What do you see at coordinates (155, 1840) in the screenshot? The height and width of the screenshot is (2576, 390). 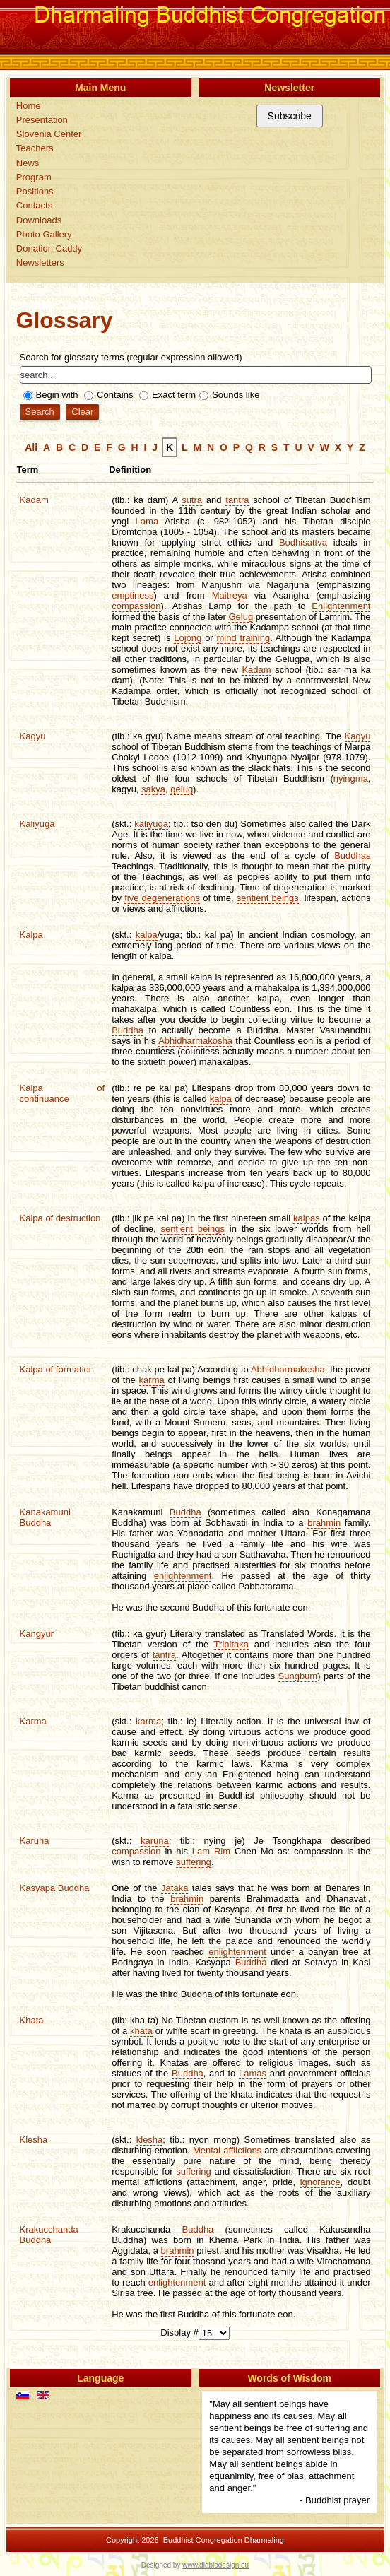 I see `karuna` at bounding box center [155, 1840].